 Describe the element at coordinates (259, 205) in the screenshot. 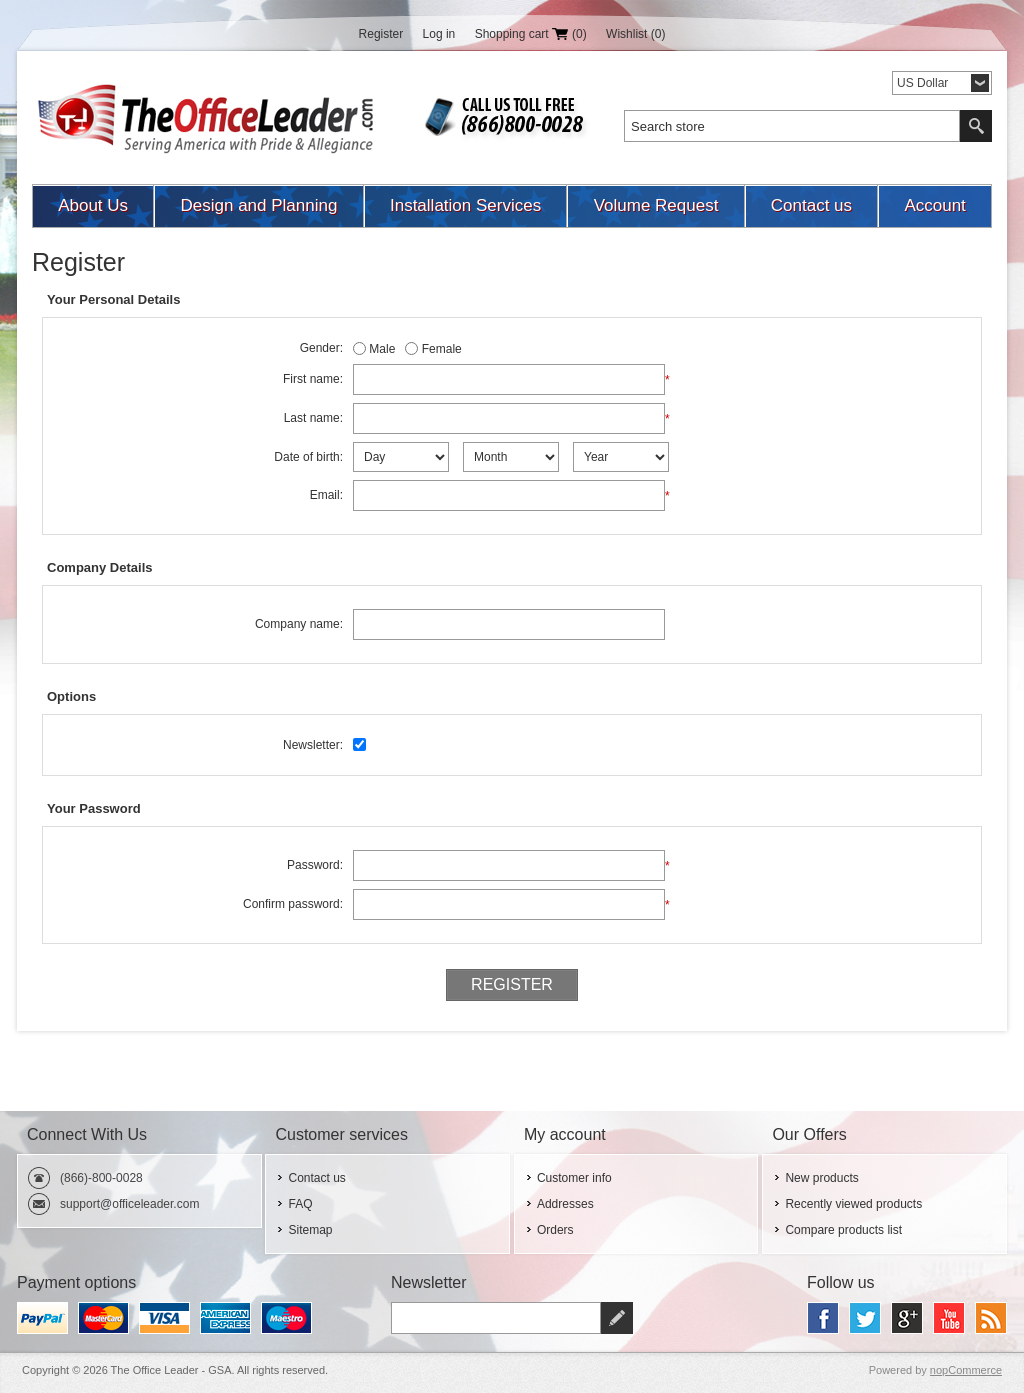

I see `Design and Planning` at that location.